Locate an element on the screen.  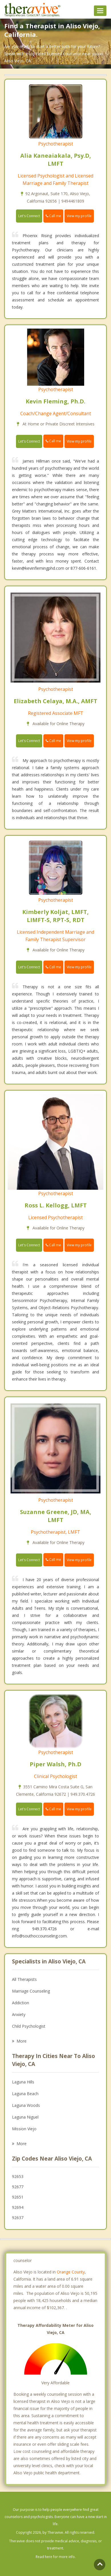
Addiction is located at coordinates (20, 2002).